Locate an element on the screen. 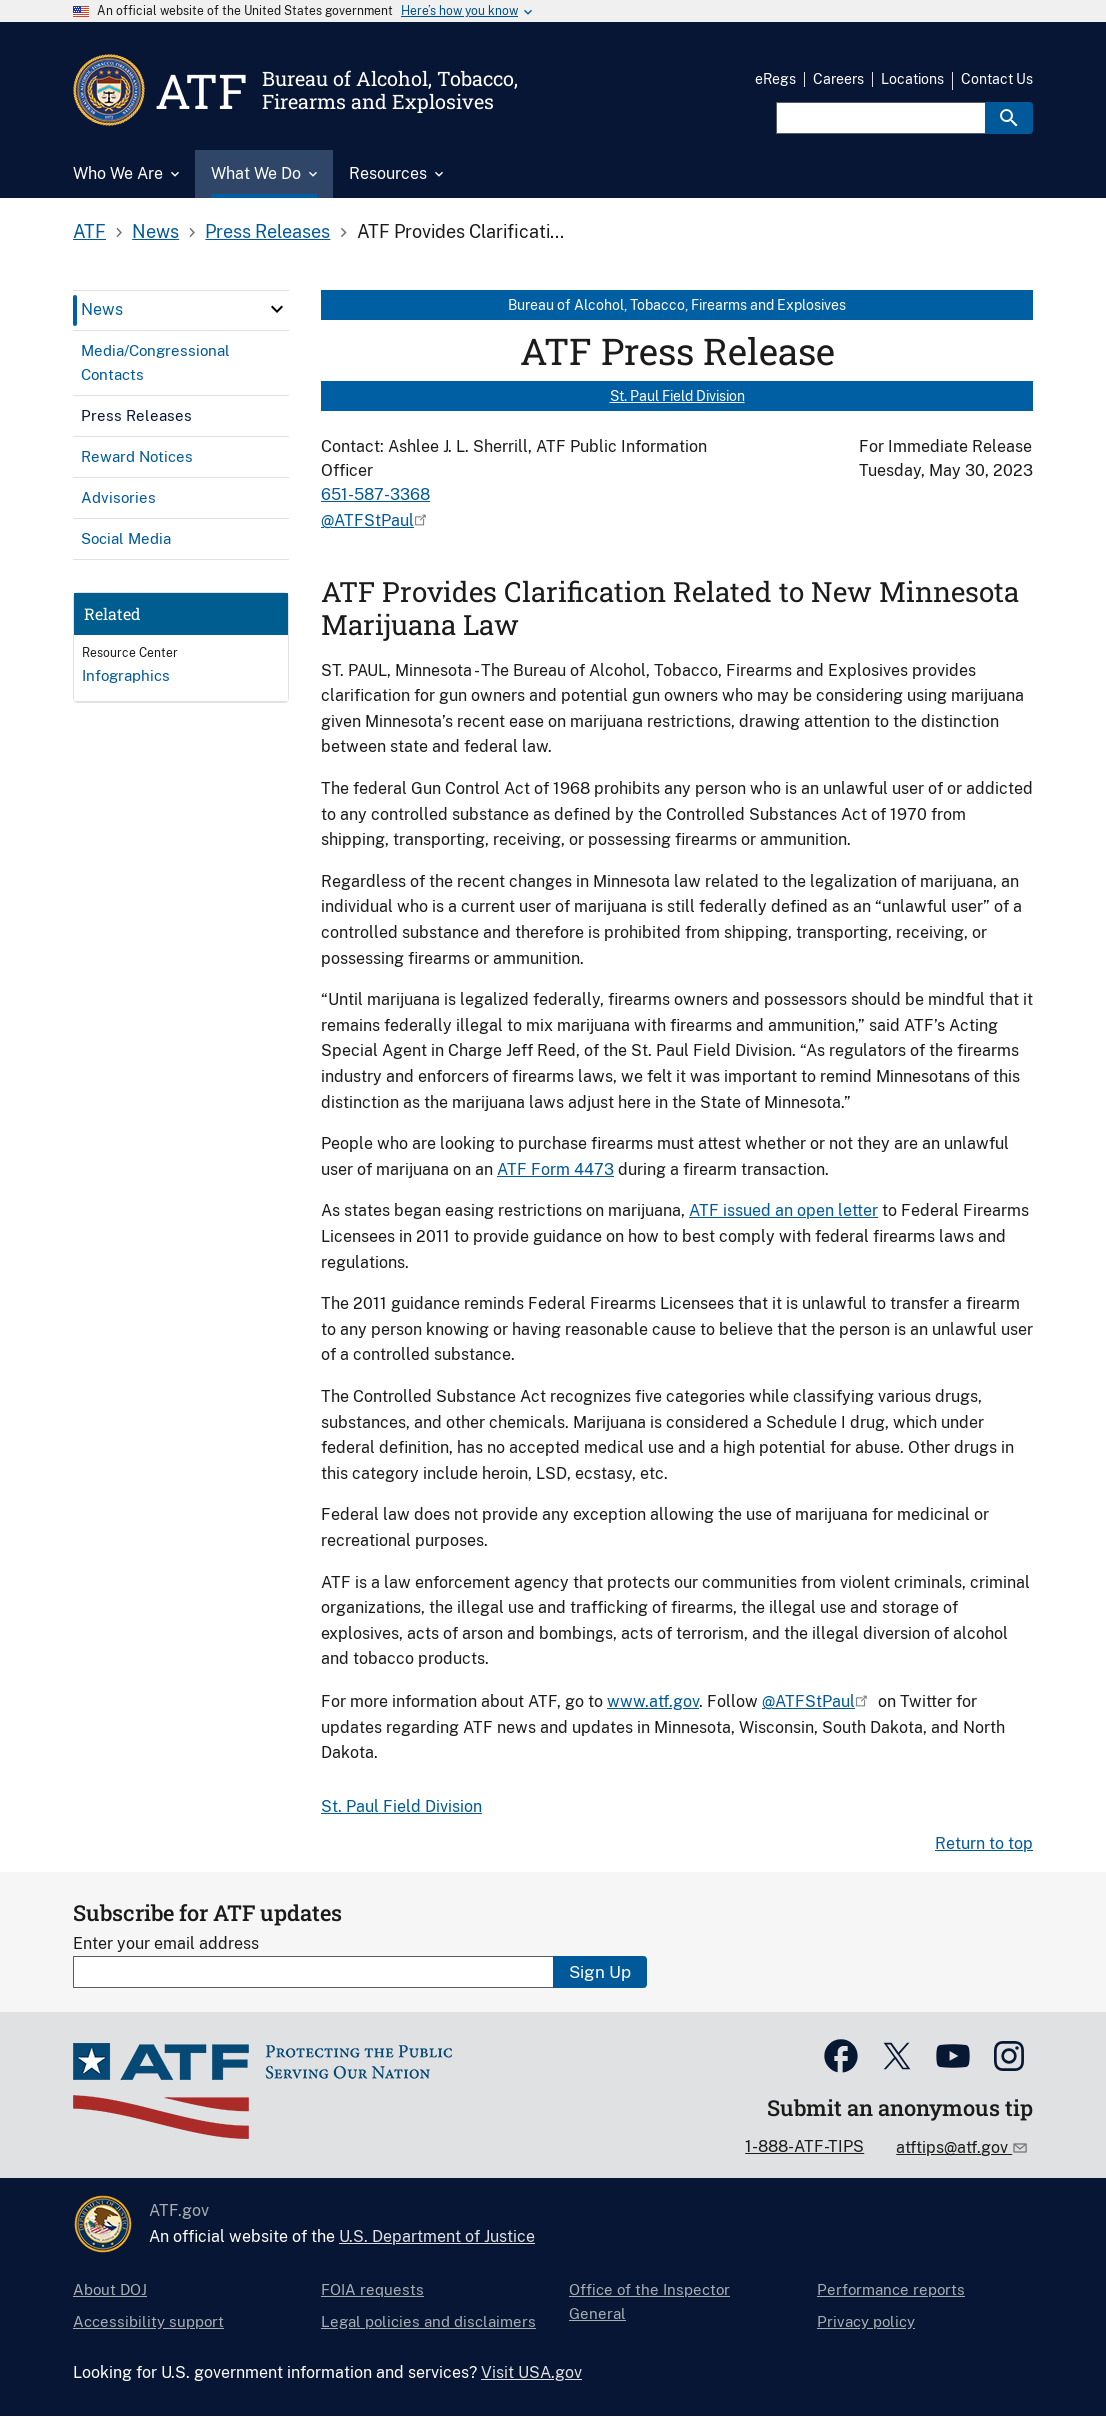 The image size is (1106, 2417). St. Paul Field Division is located at coordinates (677, 396).